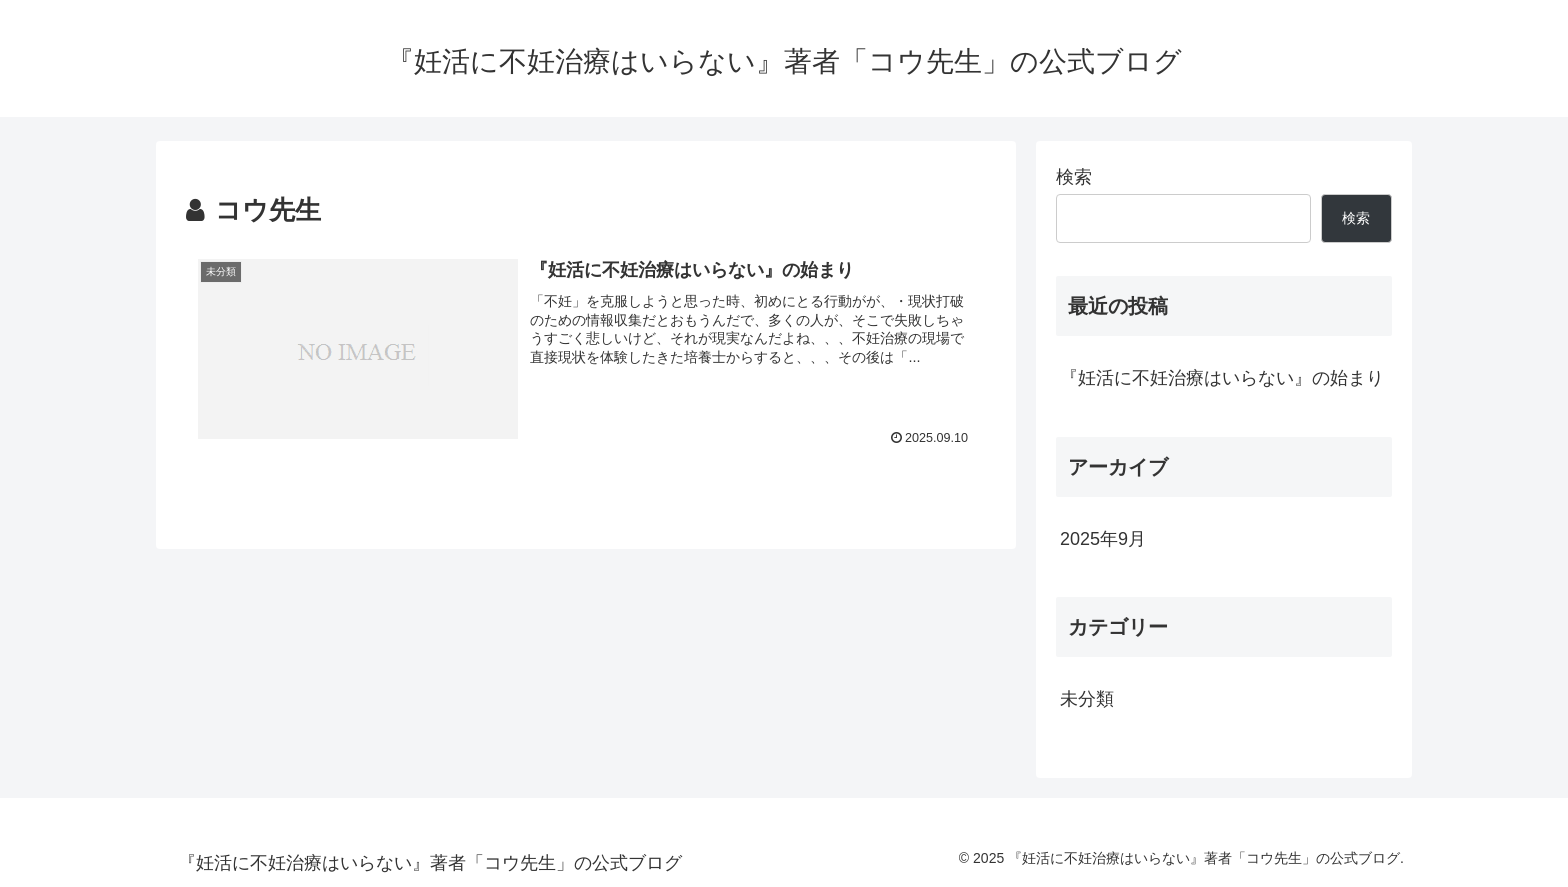  Describe the element at coordinates (1074, 177) in the screenshot. I see `検索` at that location.